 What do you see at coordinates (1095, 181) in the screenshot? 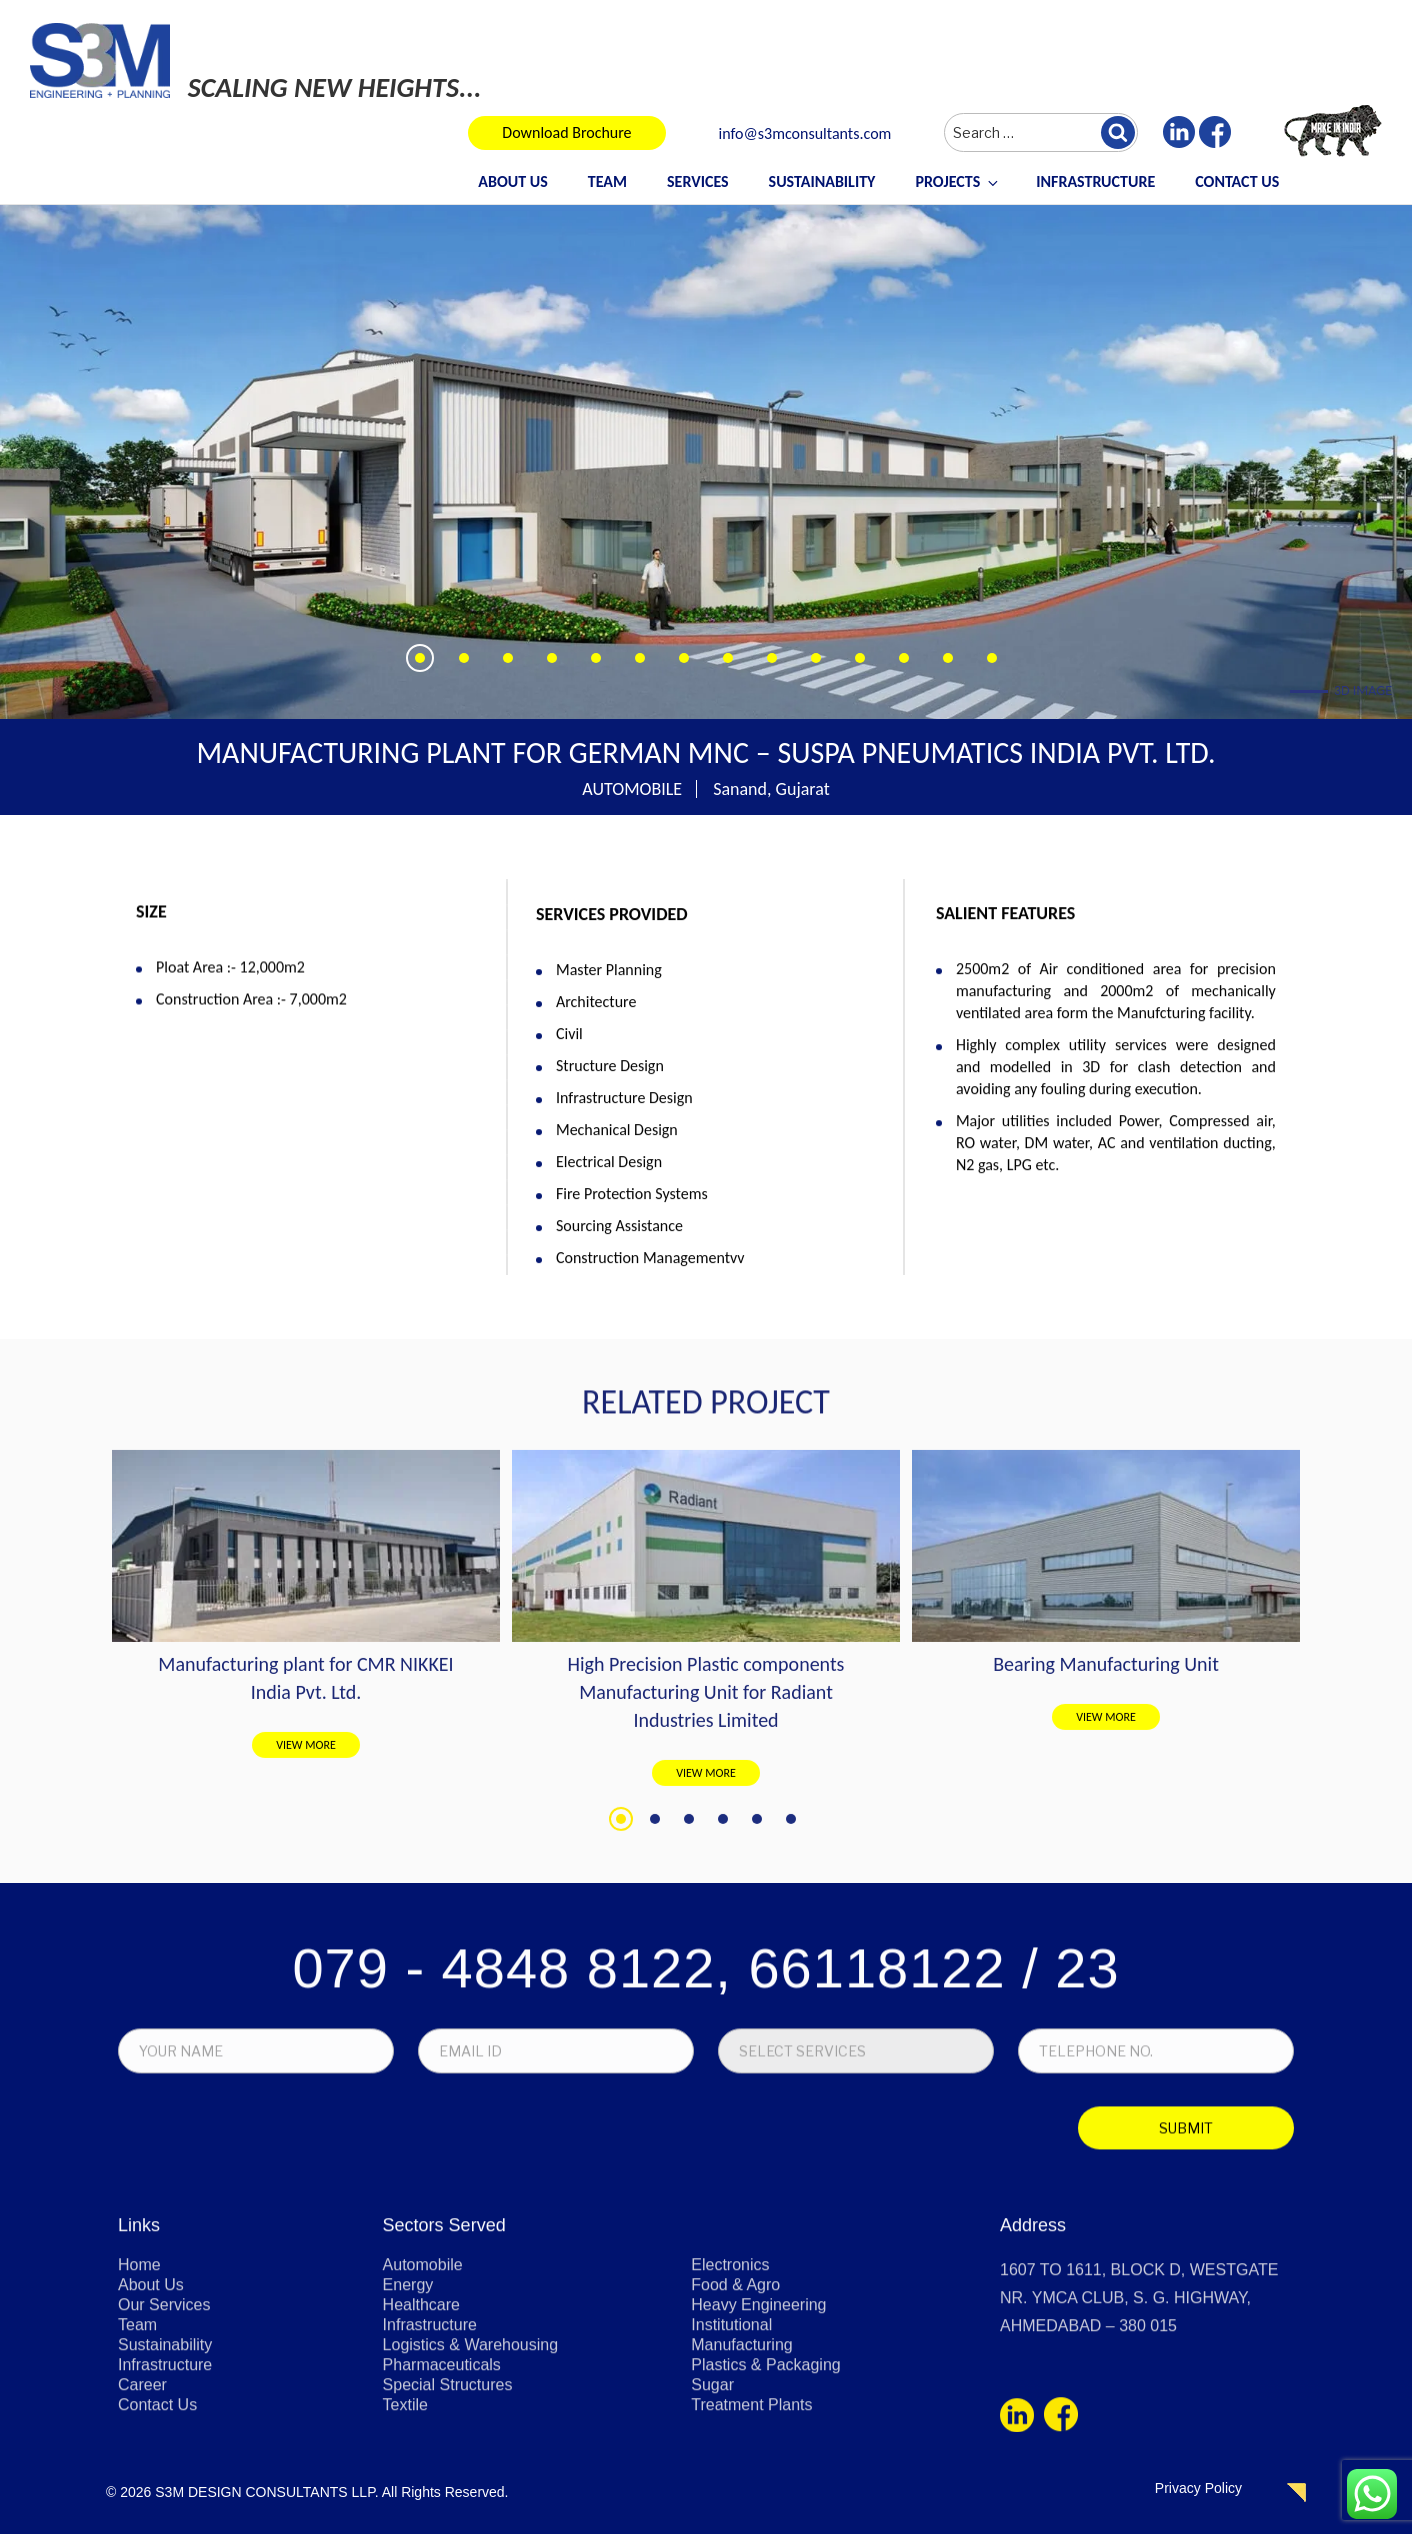
I see `Infrastructure` at bounding box center [1095, 181].